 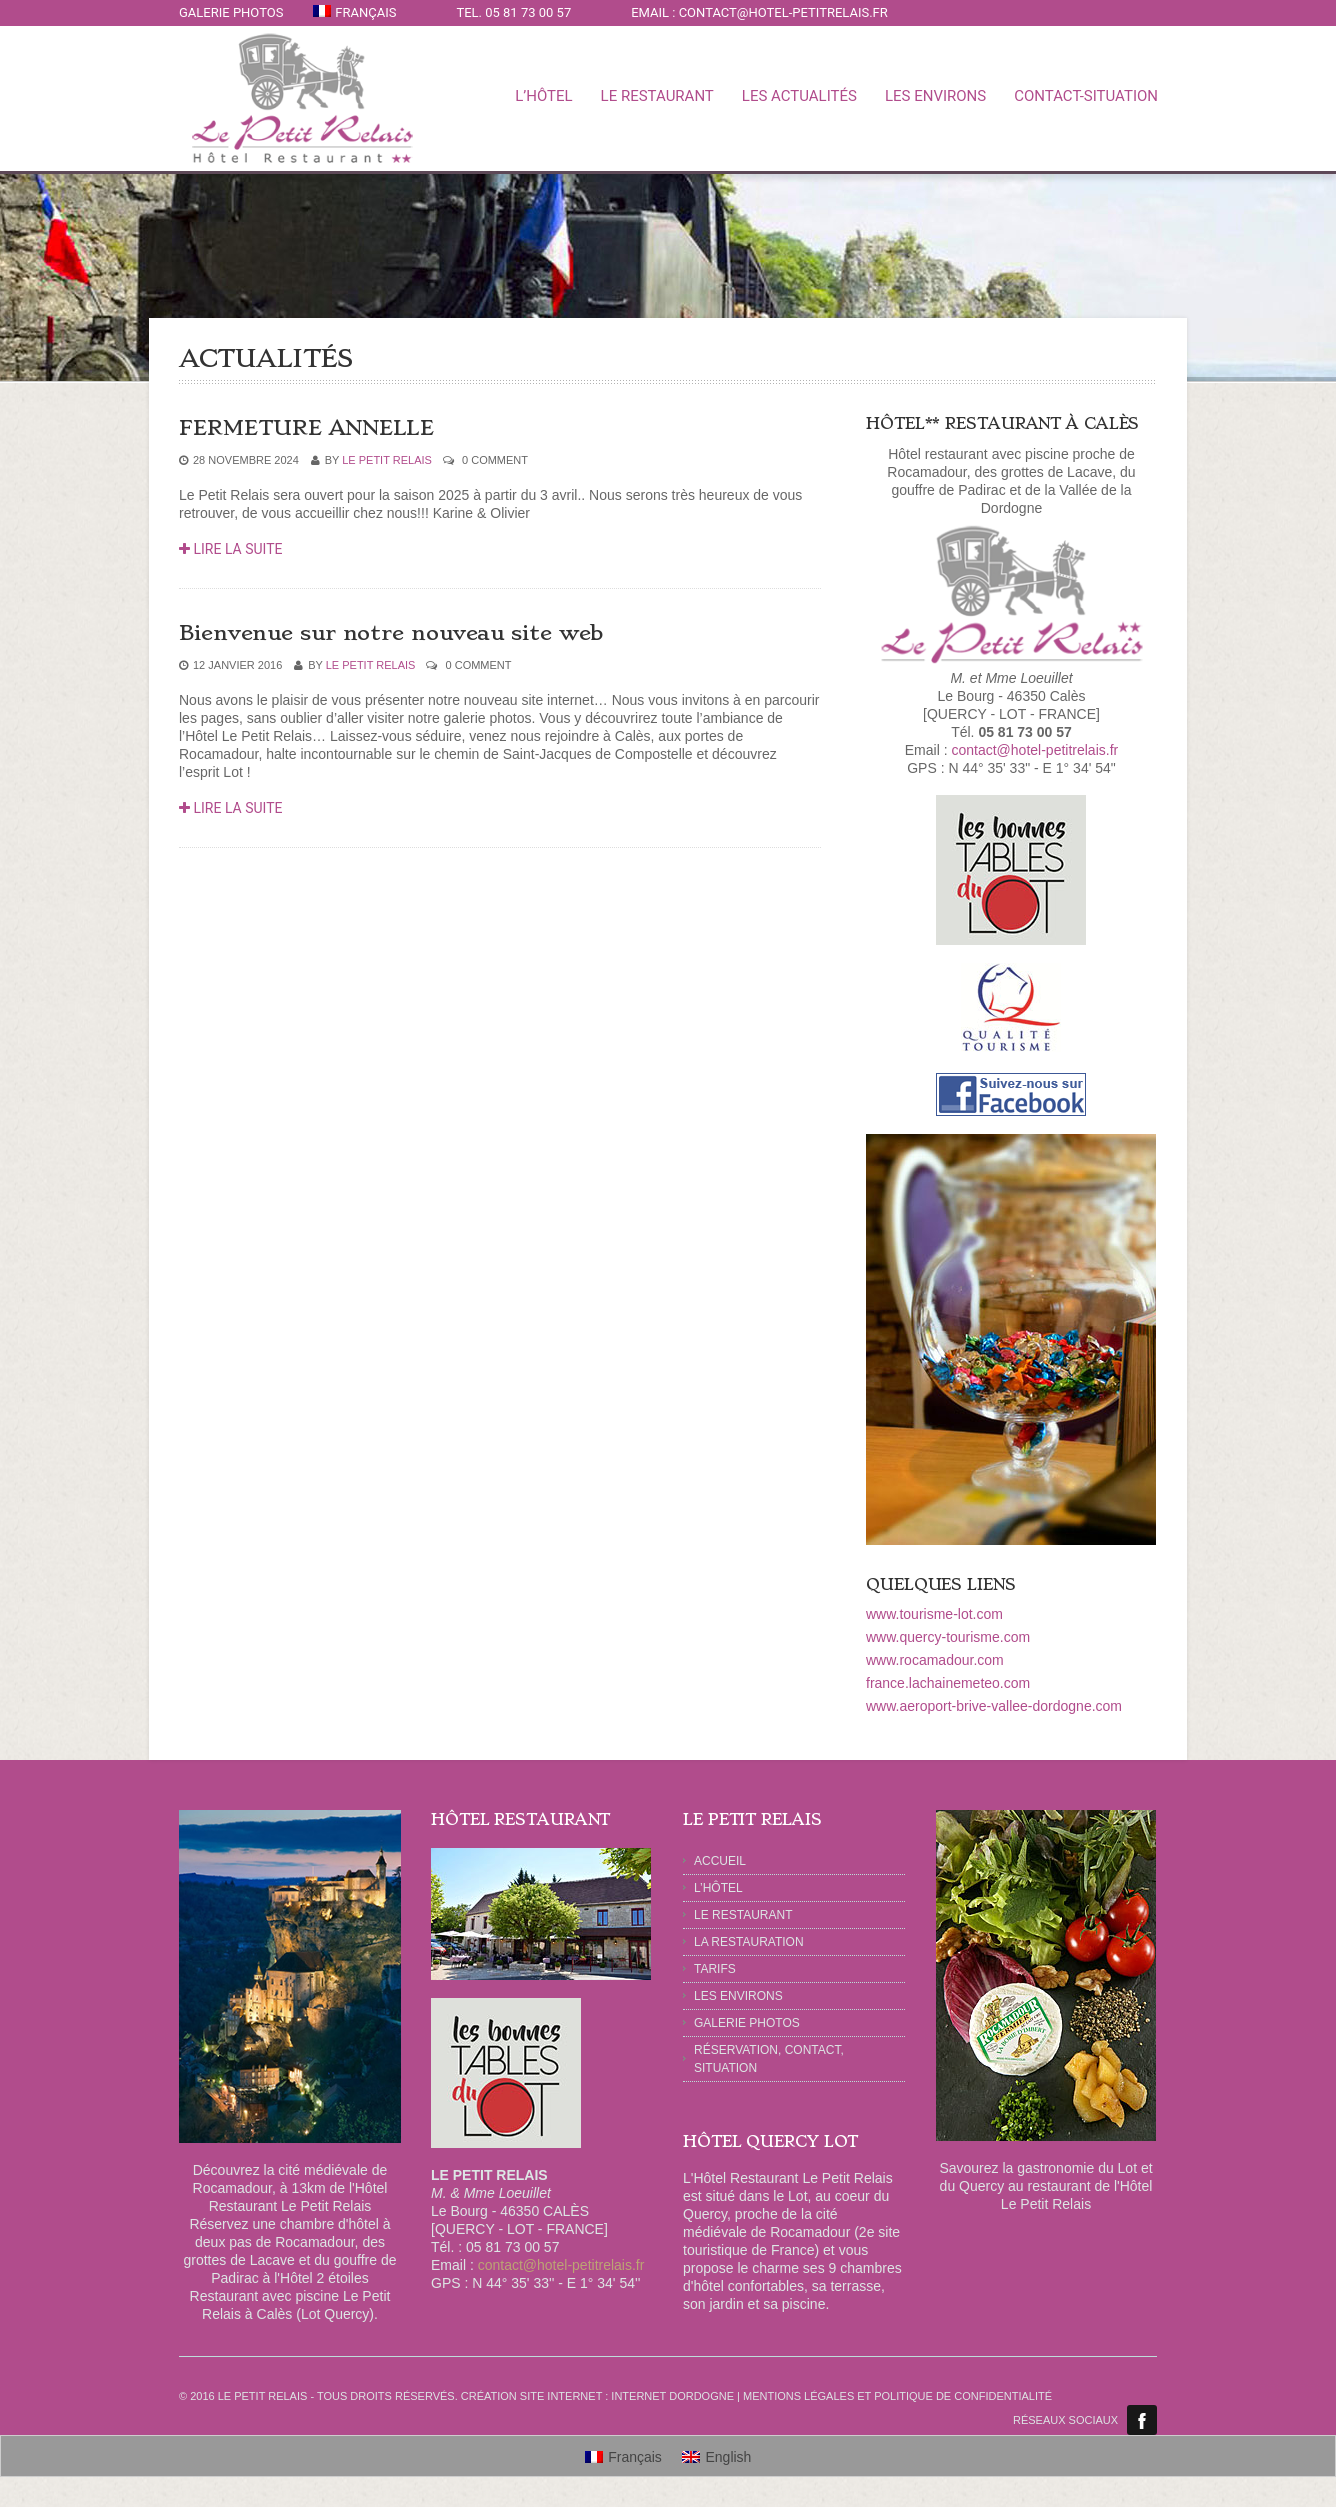 I want to click on LES ENVIRONS, so click(x=935, y=96).